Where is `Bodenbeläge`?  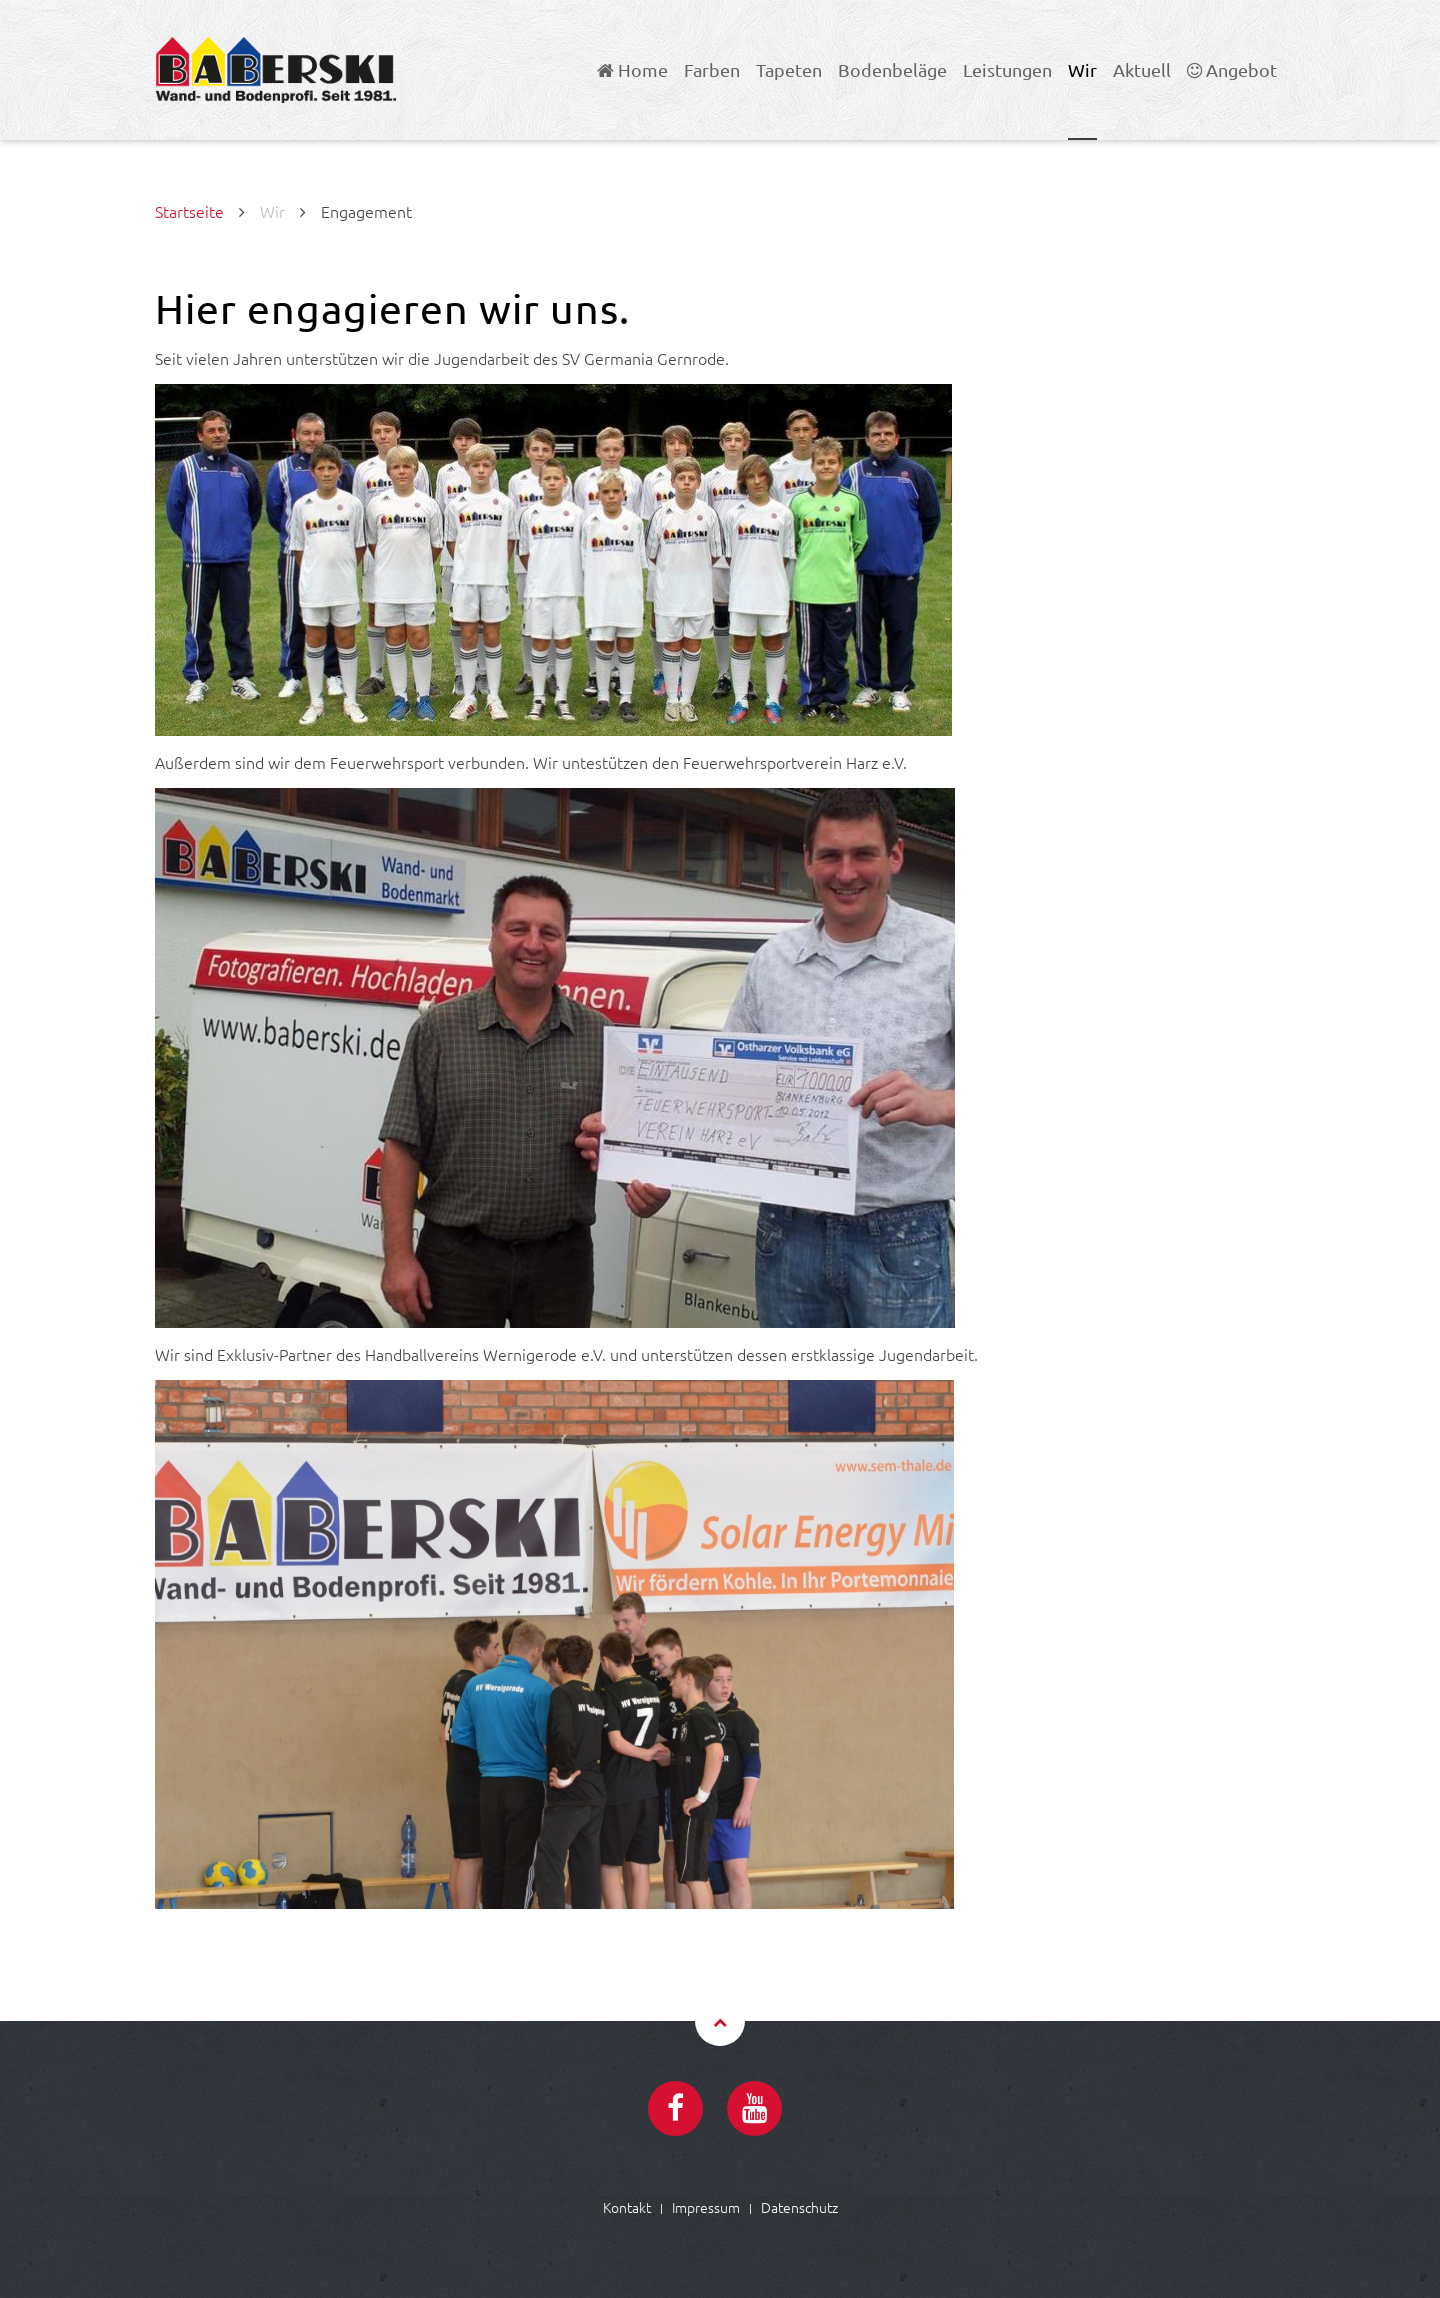 Bodenbeläge is located at coordinates (892, 69).